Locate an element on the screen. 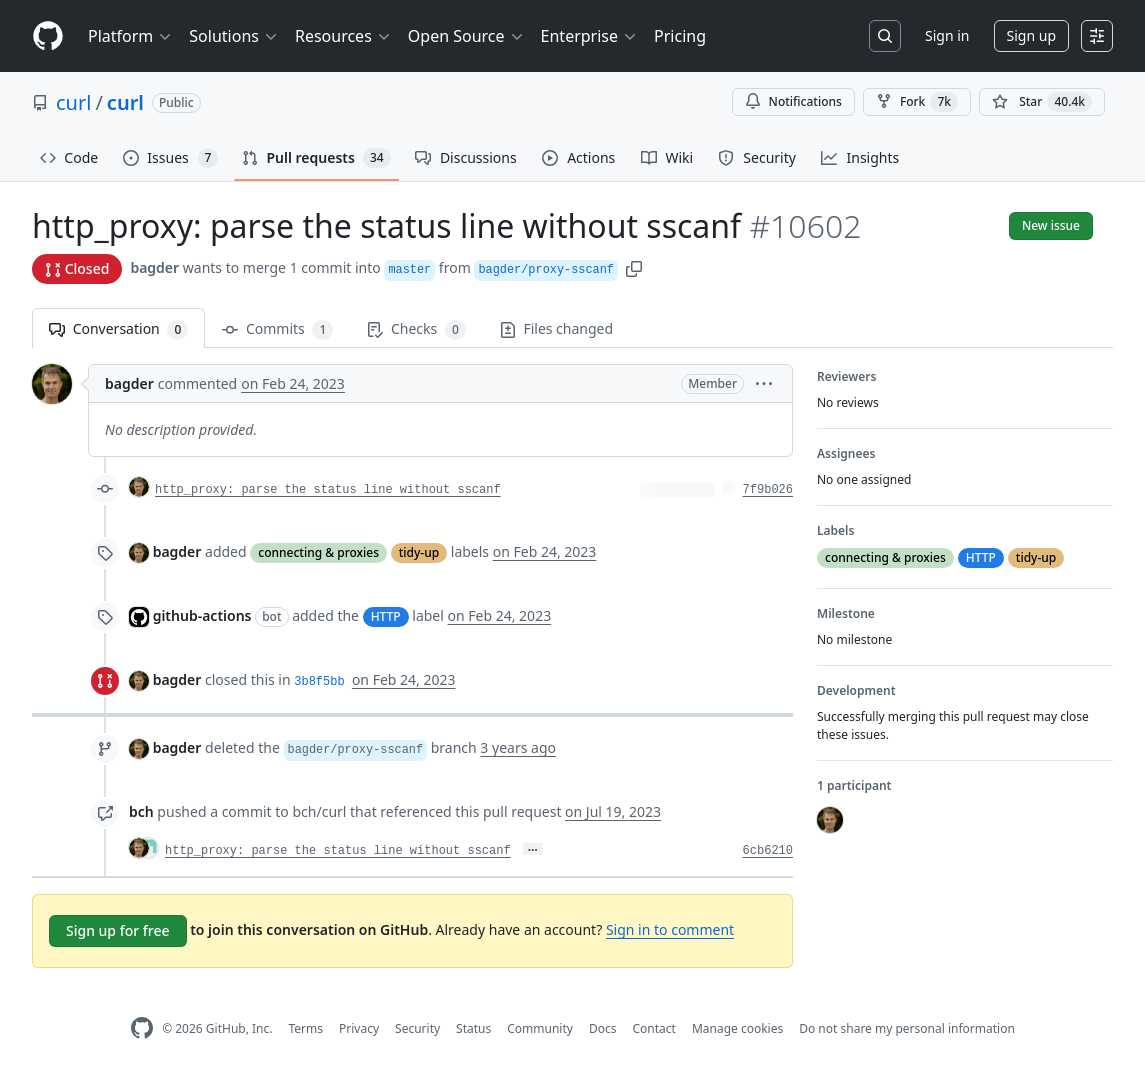  Do not share my personal information is located at coordinates (907, 1028).